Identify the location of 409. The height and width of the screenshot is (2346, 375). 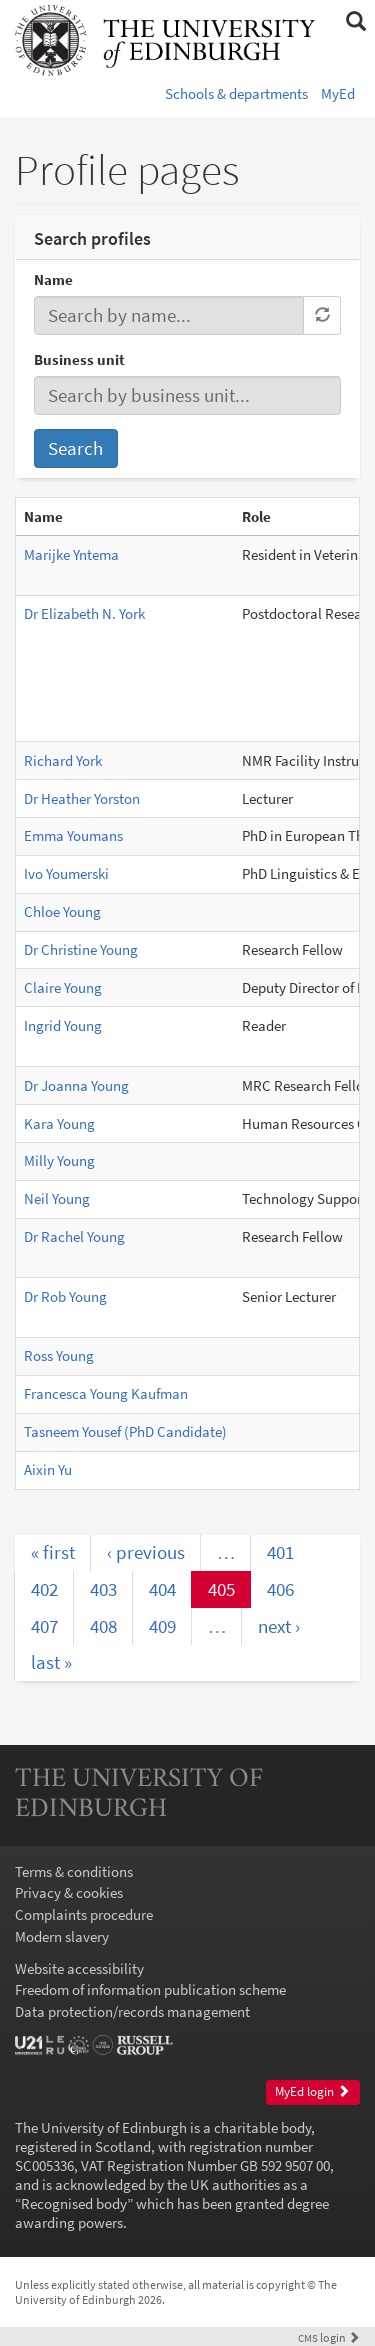
(162, 1626).